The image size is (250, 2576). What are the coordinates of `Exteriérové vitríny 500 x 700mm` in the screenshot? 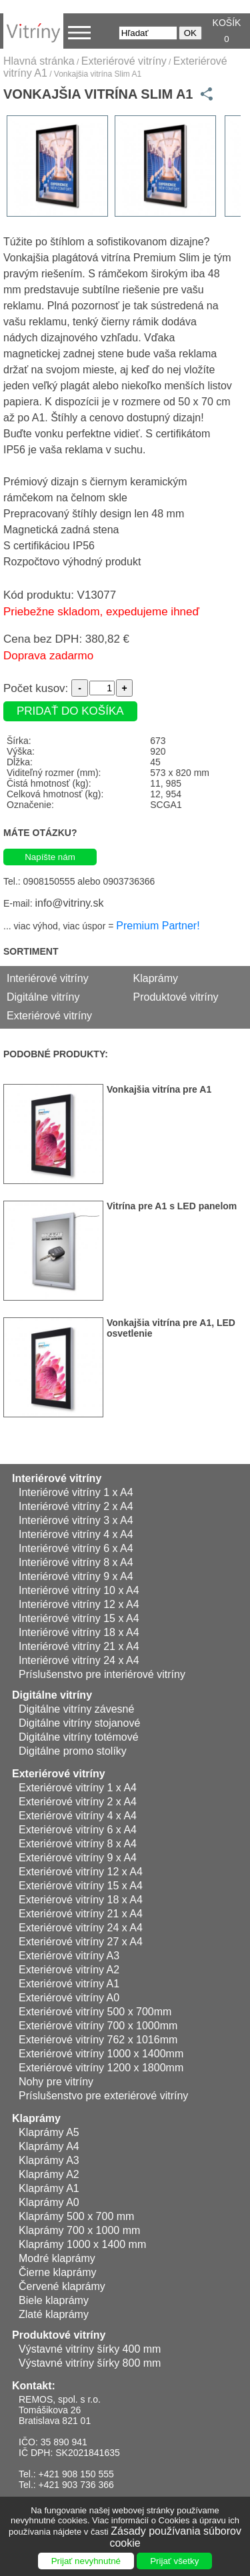 It's located at (95, 2011).